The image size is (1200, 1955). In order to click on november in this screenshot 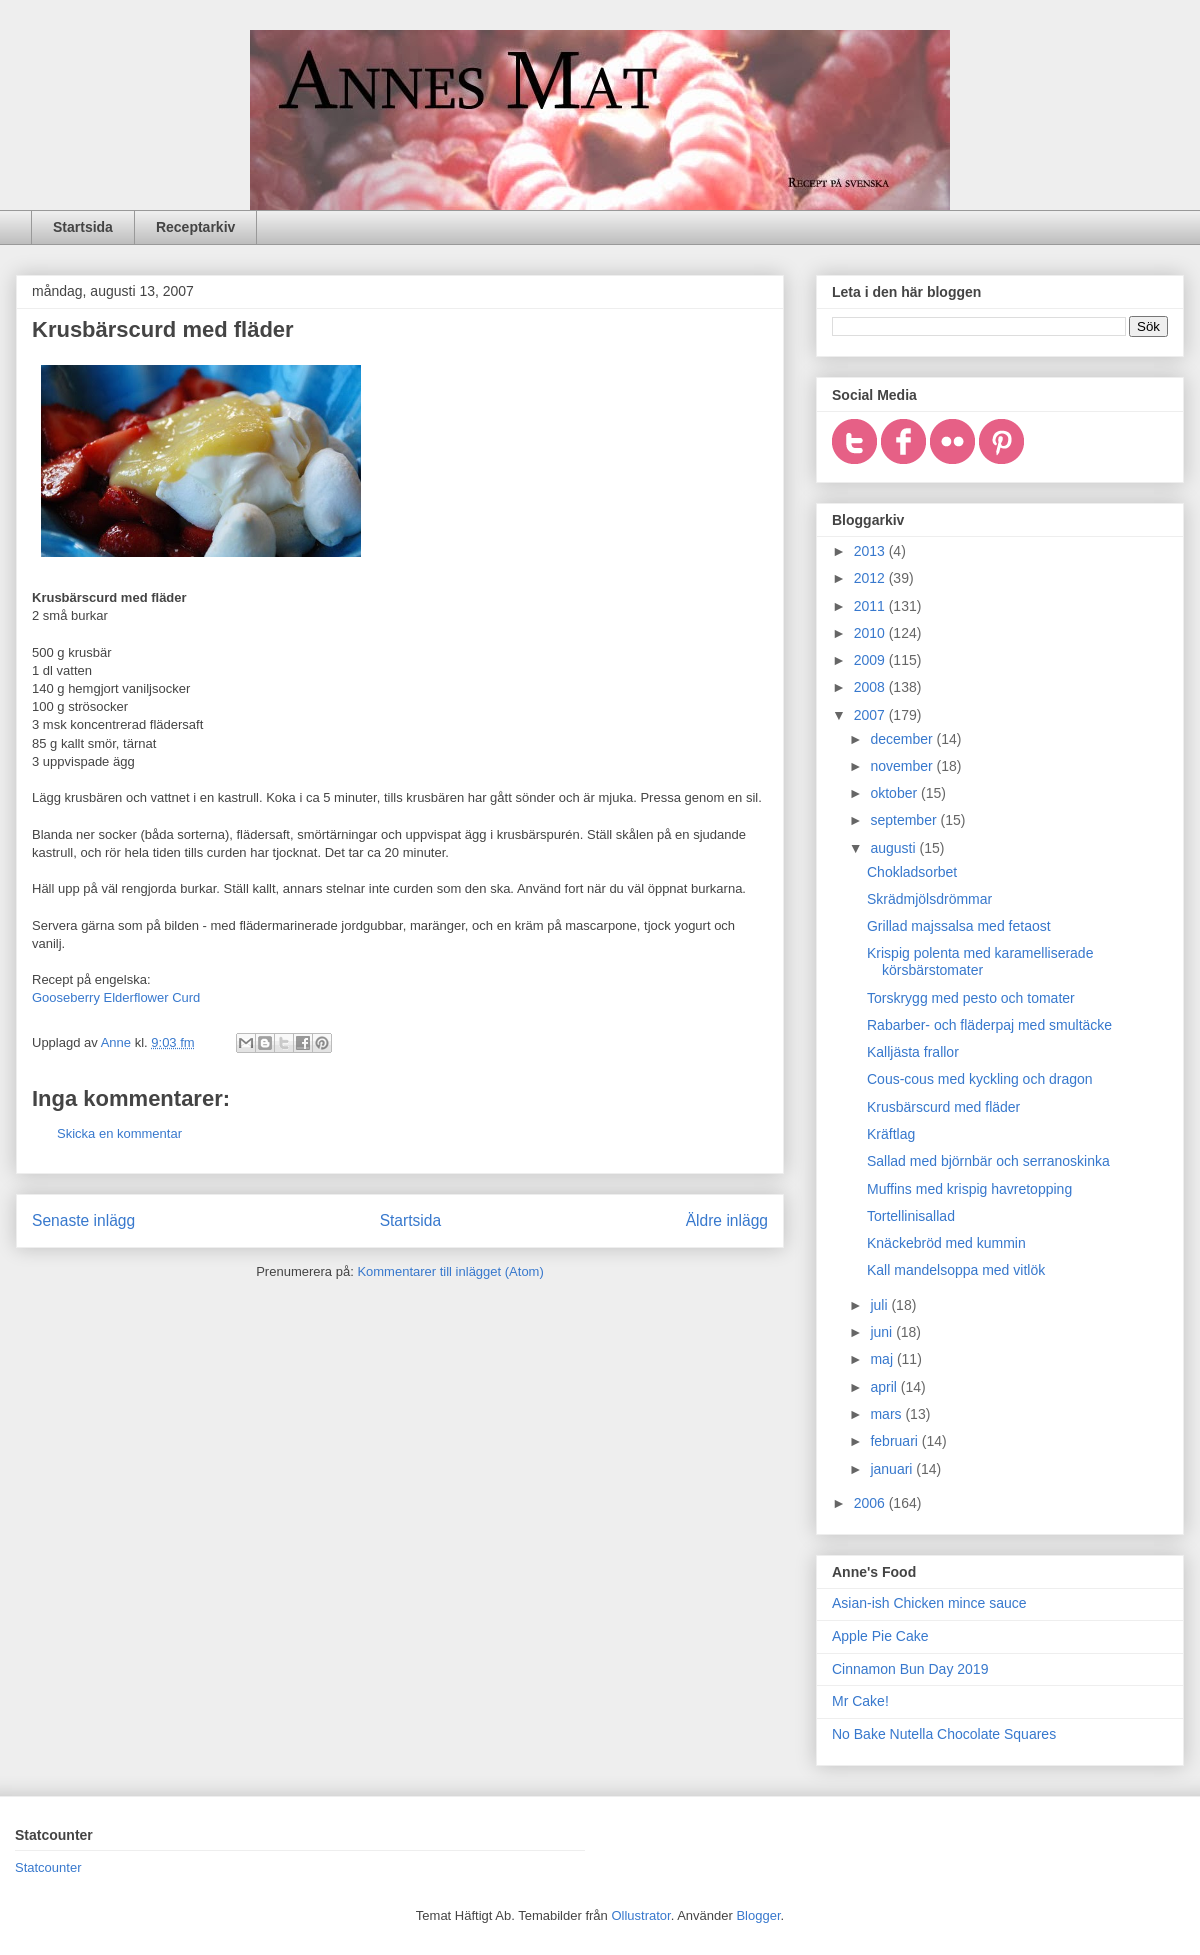, I will do `click(903, 766)`.